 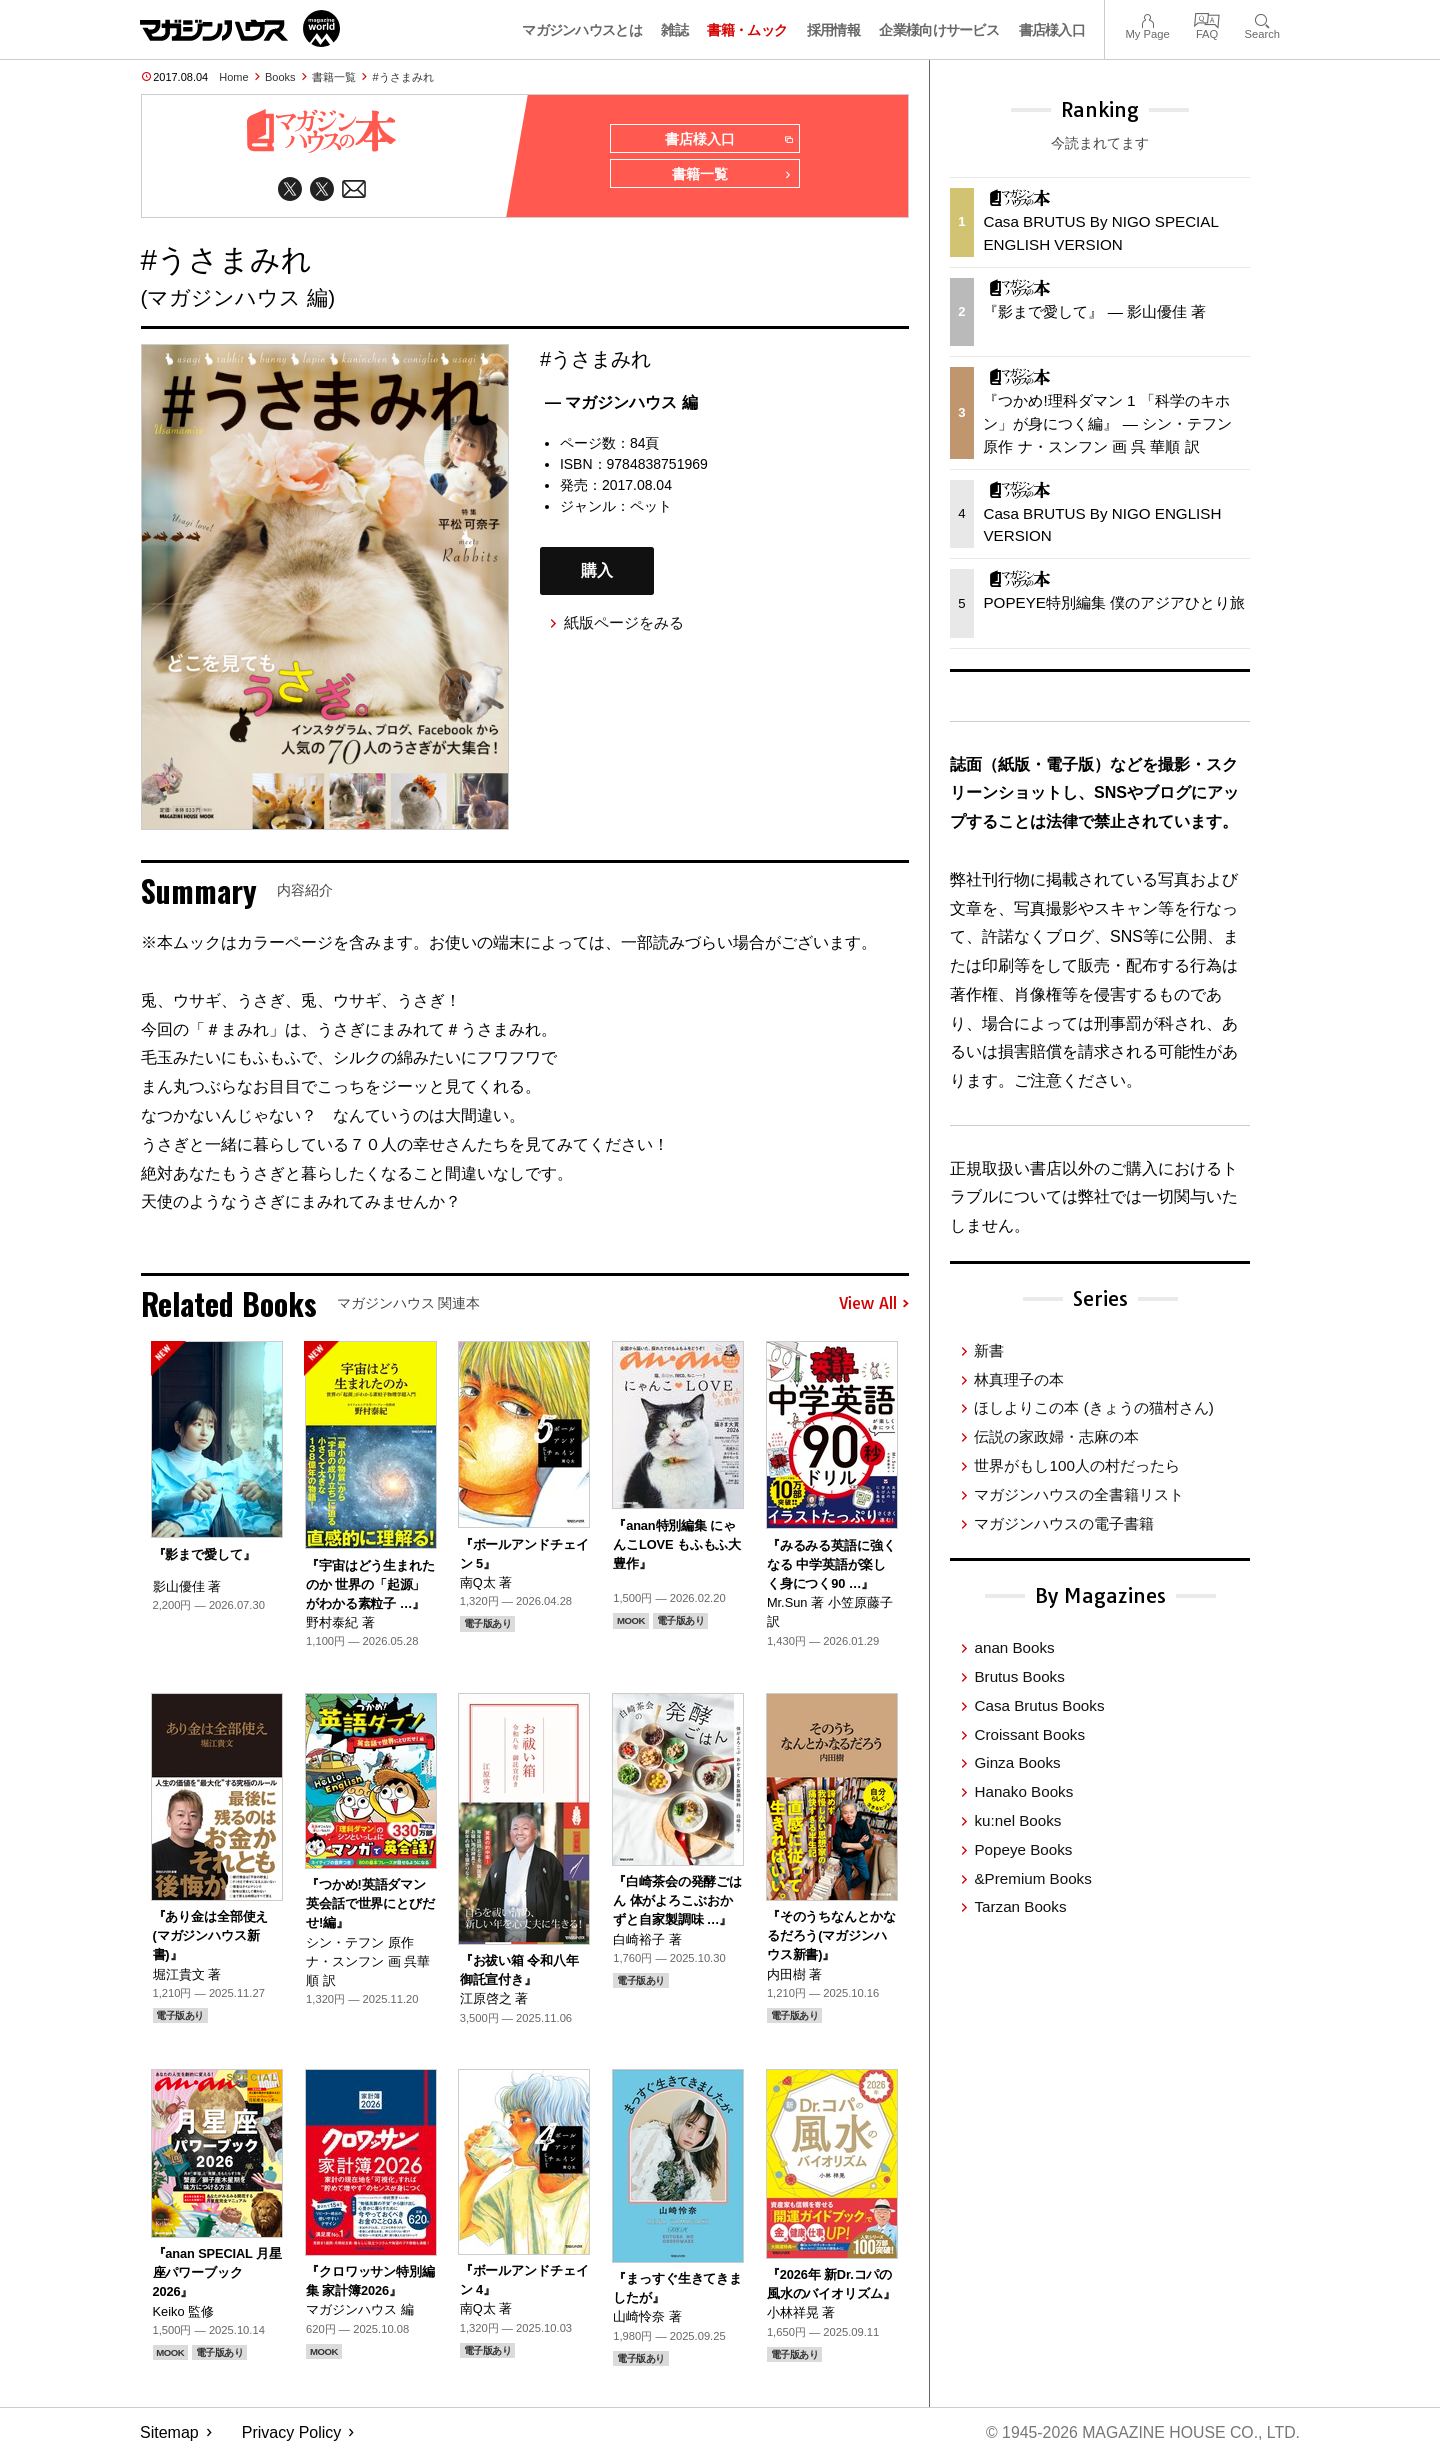 I want to click on マガジンハウスの全書籍リスト, so click(x=1079, y=1494).